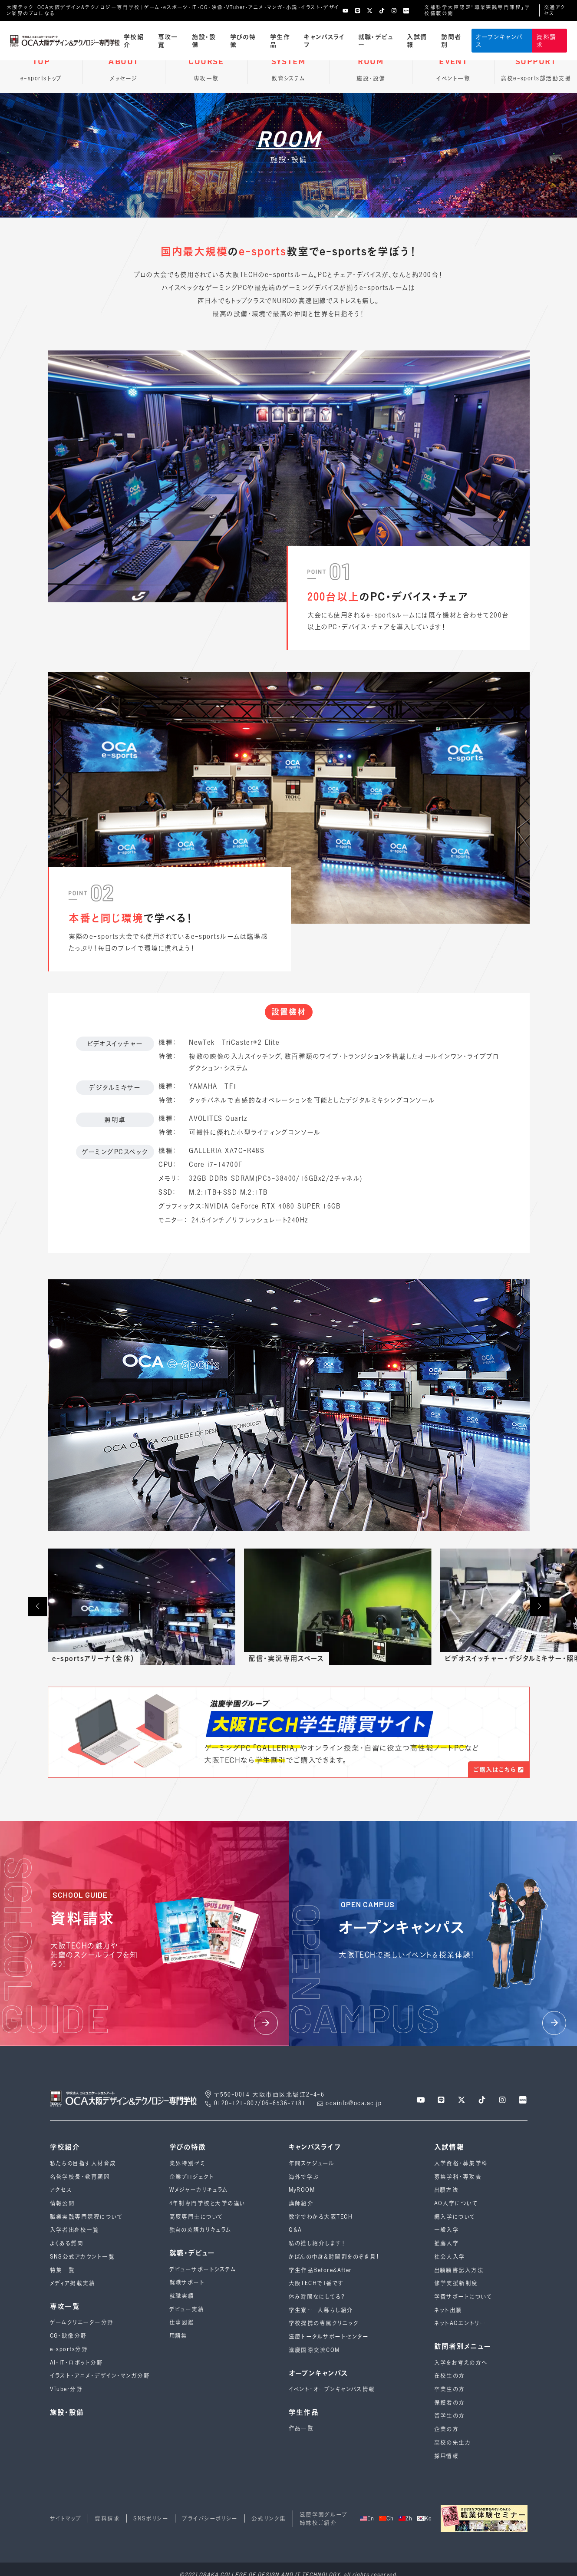 The width and height of the screenshot is (577, 2576). Describe the element at coordinates (334, 2256) in the screenshot. I see `かばんの中身＆時間割をのぞき見！` at that location.